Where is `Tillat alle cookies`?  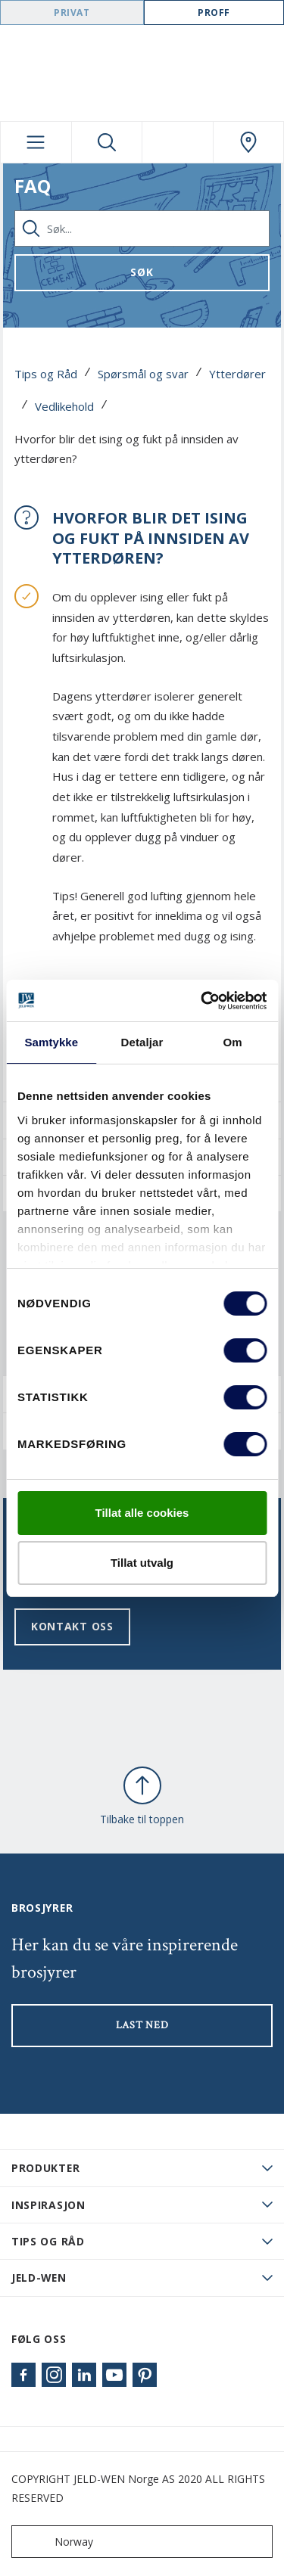
Tillat alle cookies is located at coordinates (142, 1512).